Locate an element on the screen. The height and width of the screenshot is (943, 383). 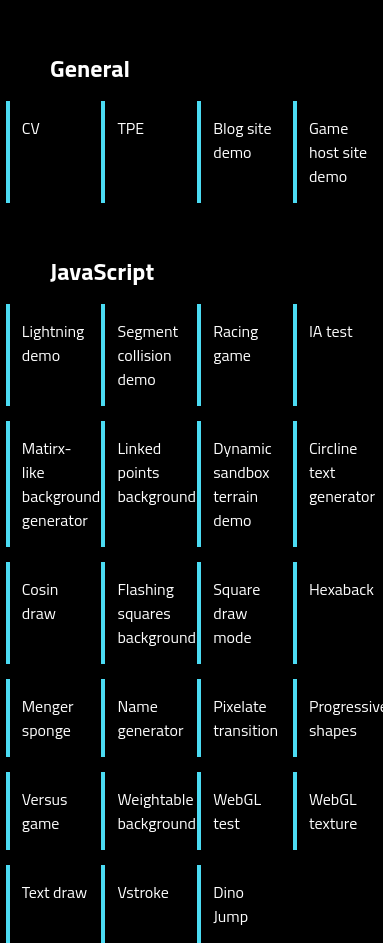
Segment collision demo is located at coordinates (147, 355).